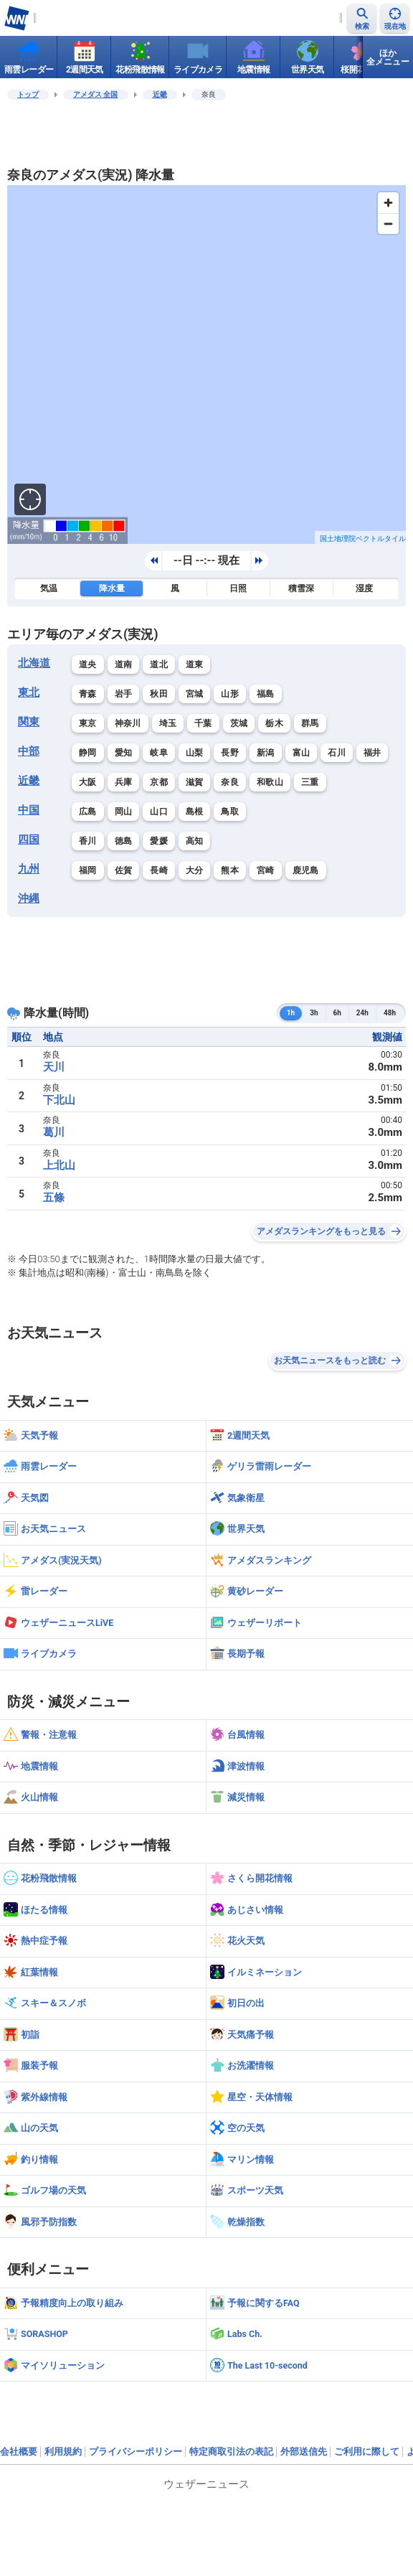  I want to click on 道南, so click(124, 664).